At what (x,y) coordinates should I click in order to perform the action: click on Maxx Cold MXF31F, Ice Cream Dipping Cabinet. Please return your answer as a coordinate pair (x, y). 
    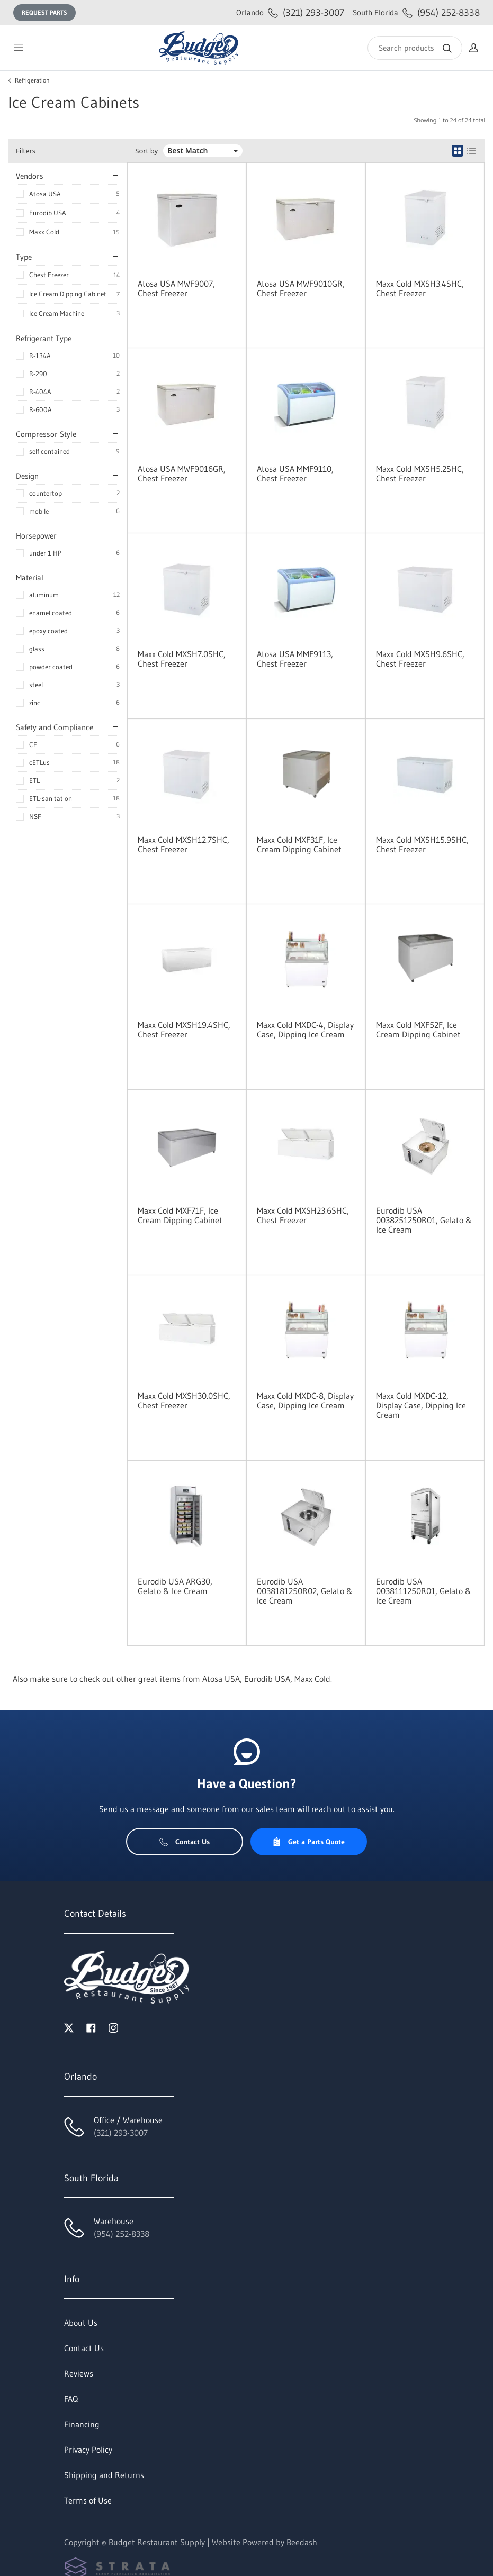
    Looking at the image, I should click on (299, 844).